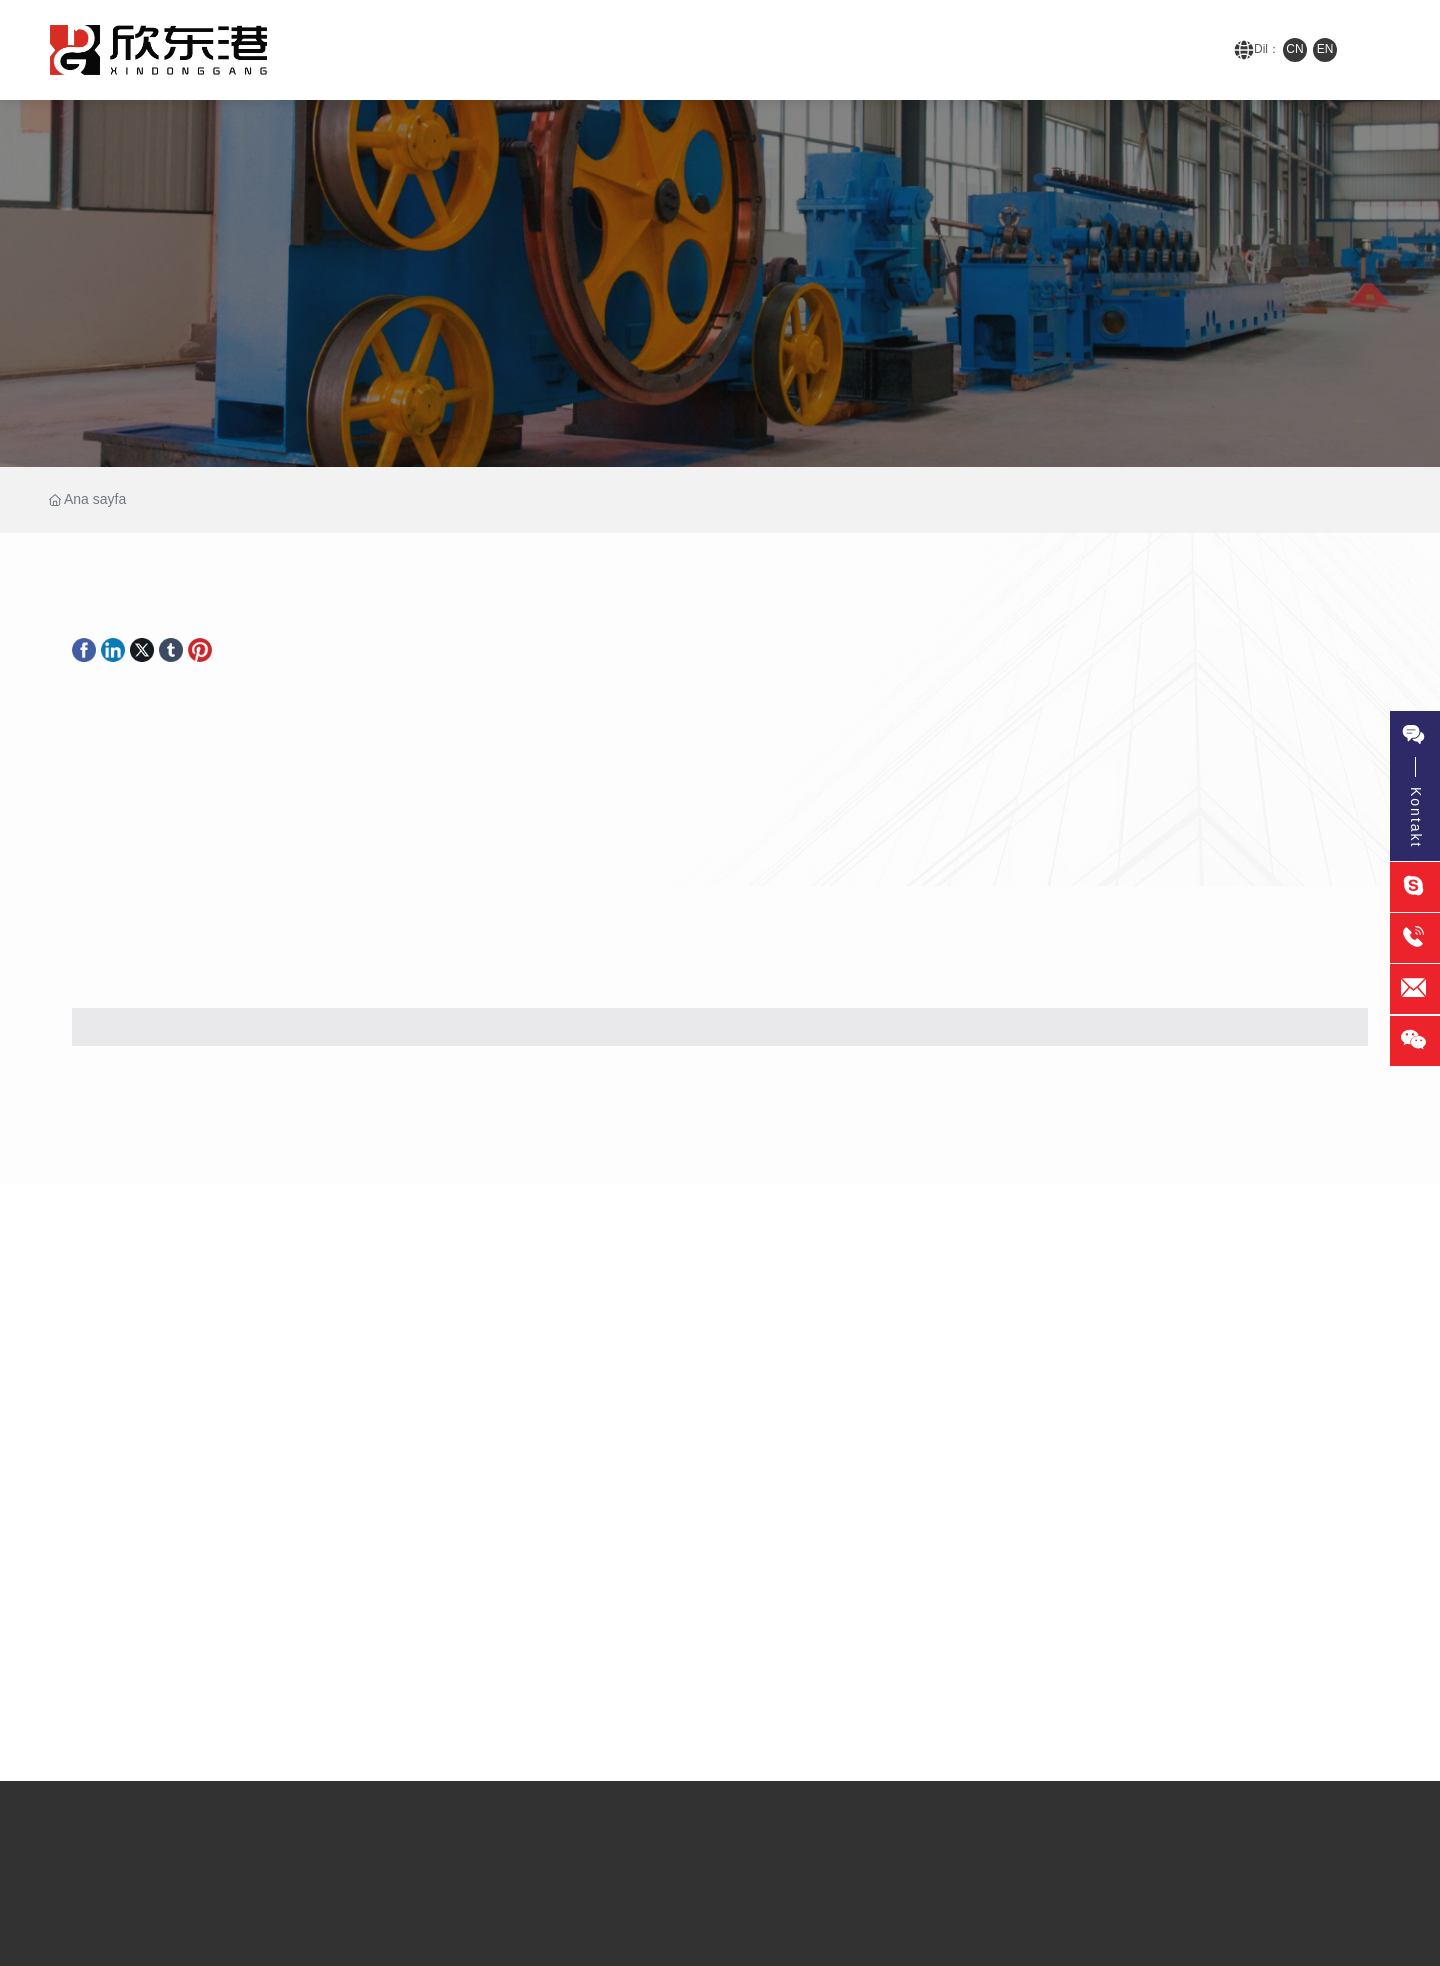 This screenshot has height=1966, width=1440. I want to click on CN, so click(1294, 49).